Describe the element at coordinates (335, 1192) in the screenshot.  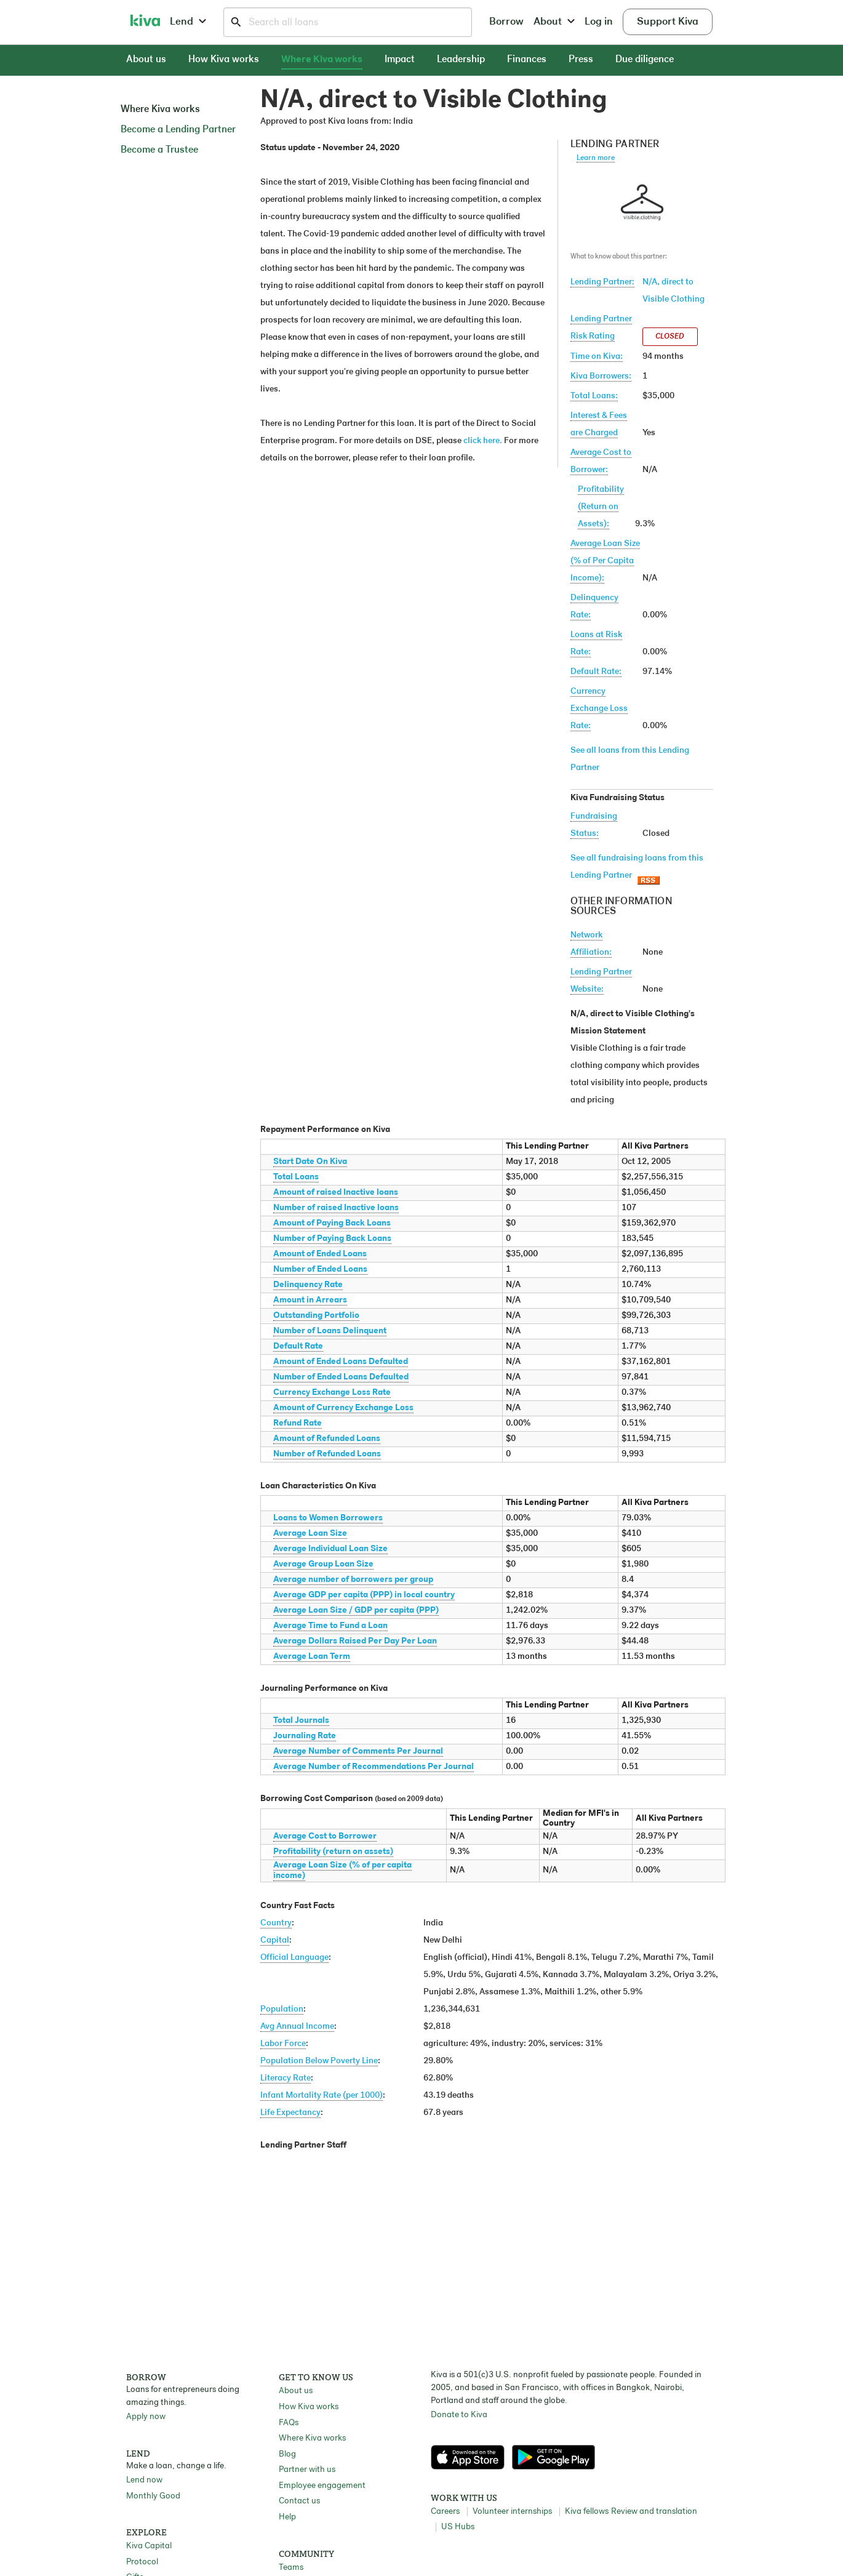
I see `Amount of raised Inactive loans` at that location.